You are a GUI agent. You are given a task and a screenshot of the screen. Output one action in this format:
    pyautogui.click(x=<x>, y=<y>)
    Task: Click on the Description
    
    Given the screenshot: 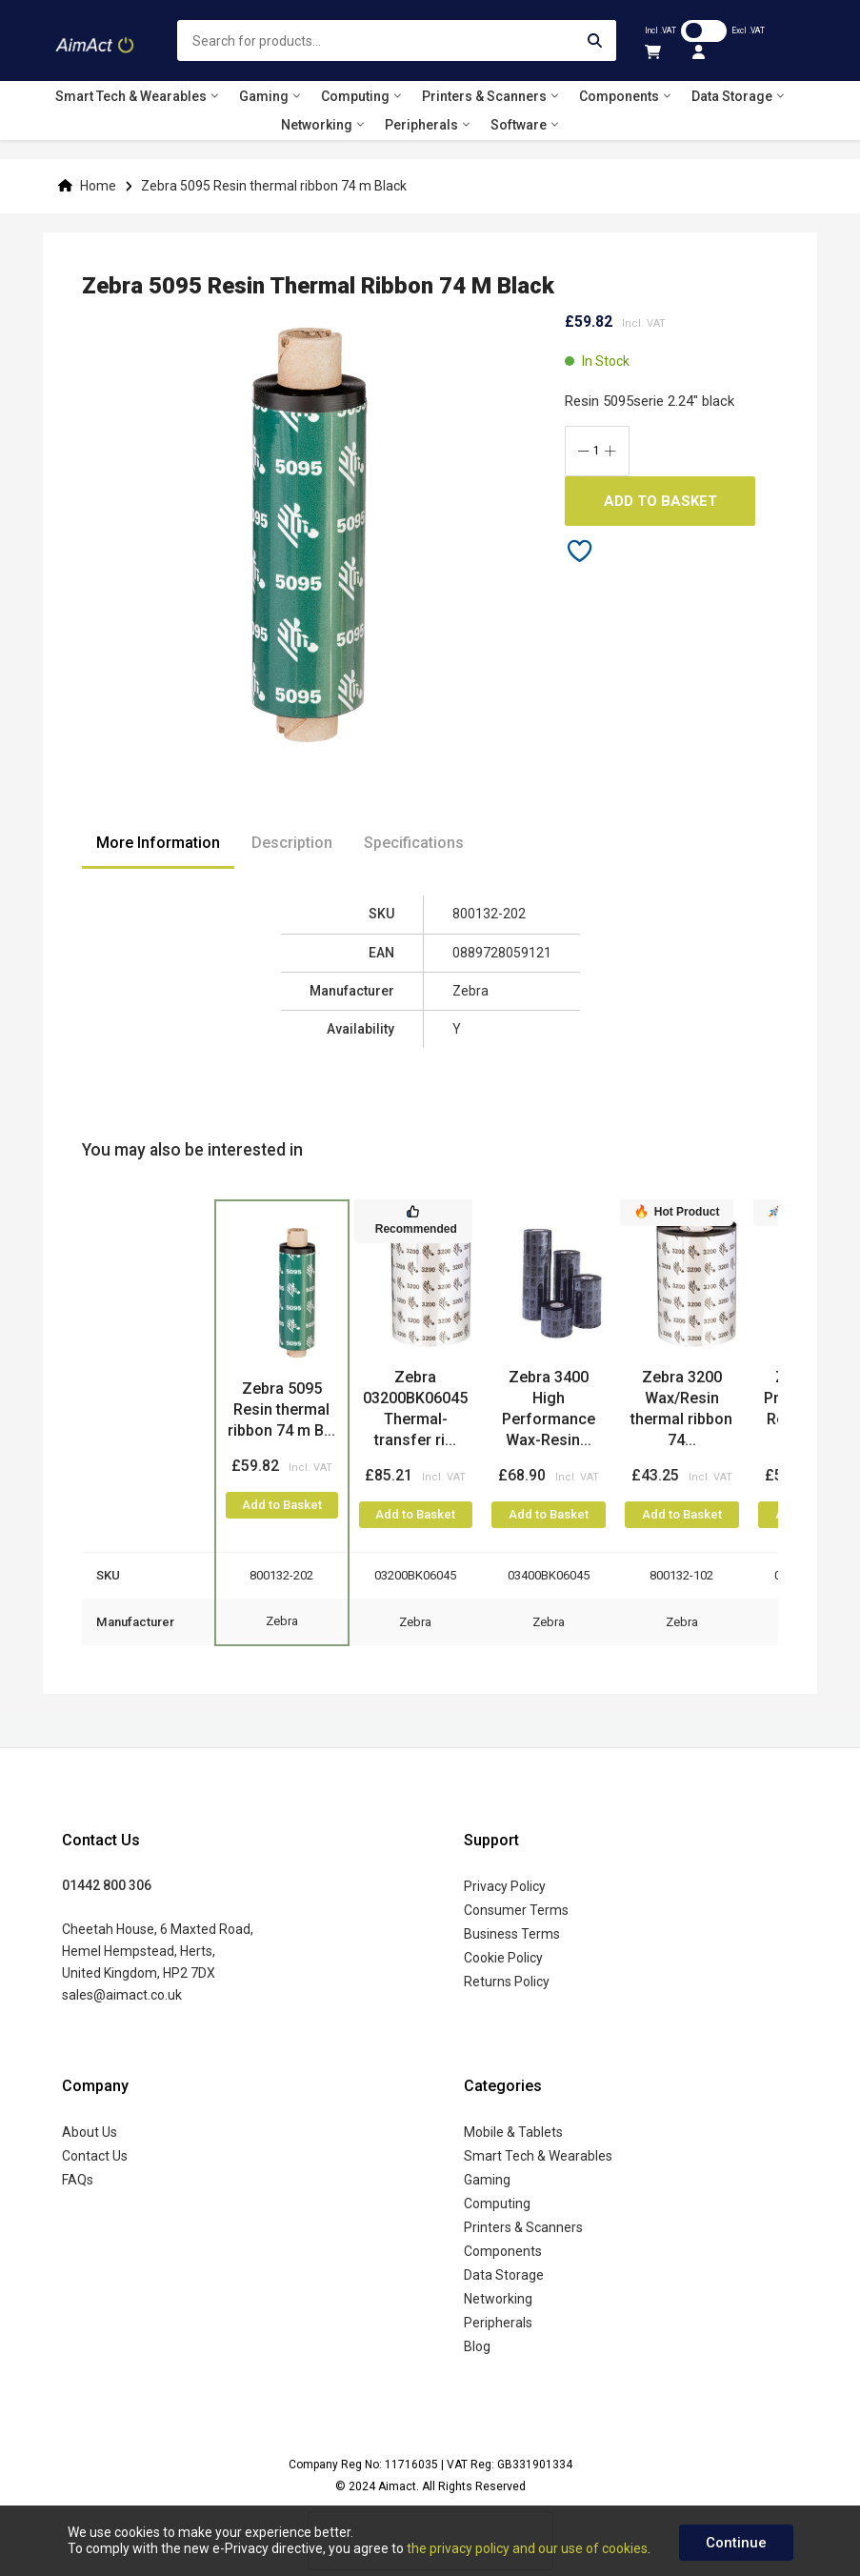 What is the action you would take?
    pyautogui.click(x=291, y=843)
    